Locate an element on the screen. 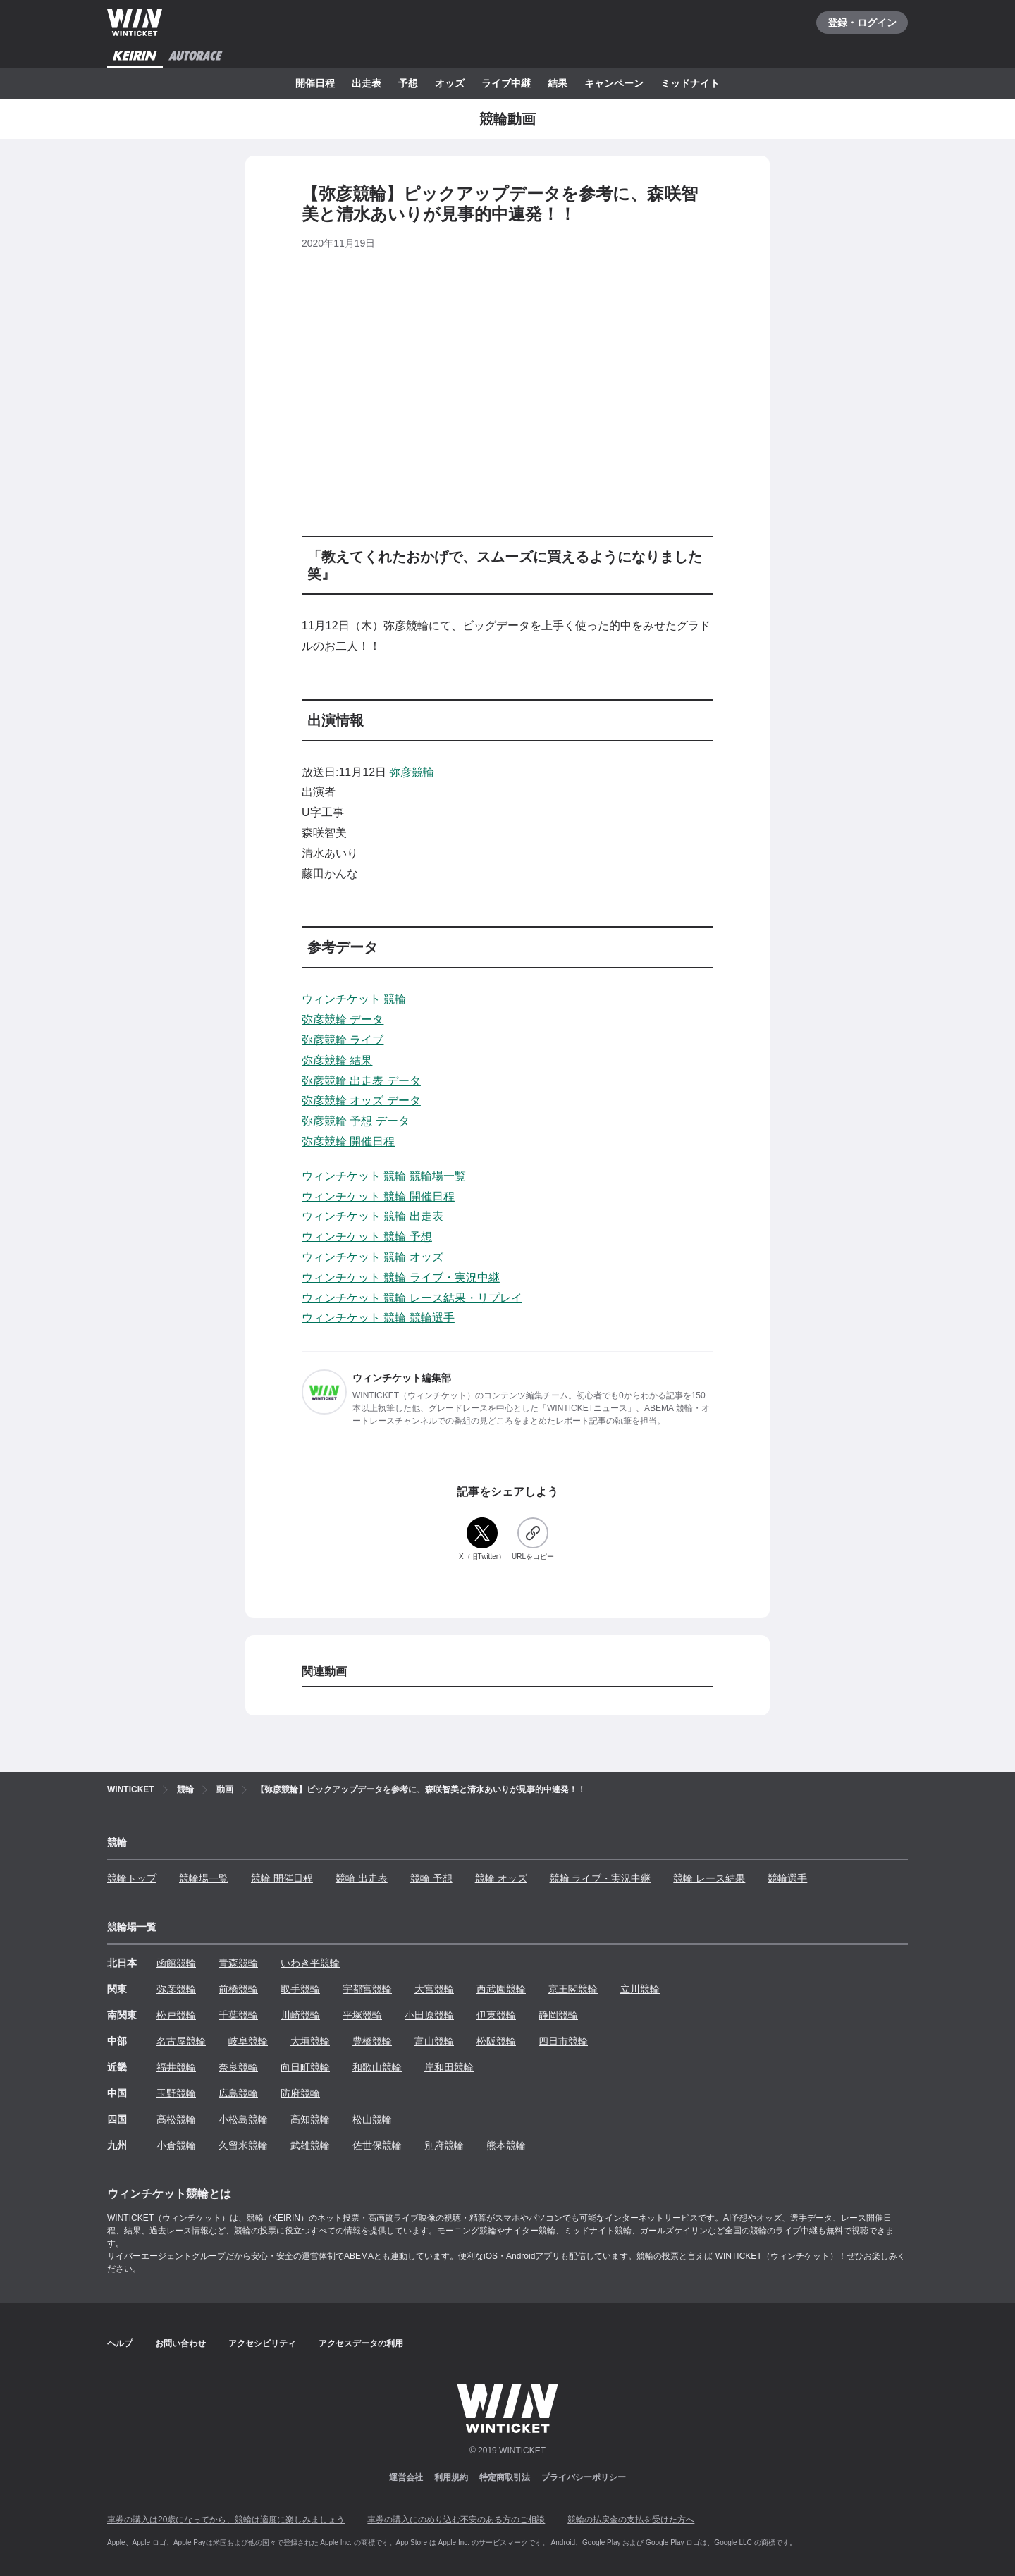 The height and width of the screenshot is (2576, 1015). 久留米競輪 is located at coordinates (243, 2145).